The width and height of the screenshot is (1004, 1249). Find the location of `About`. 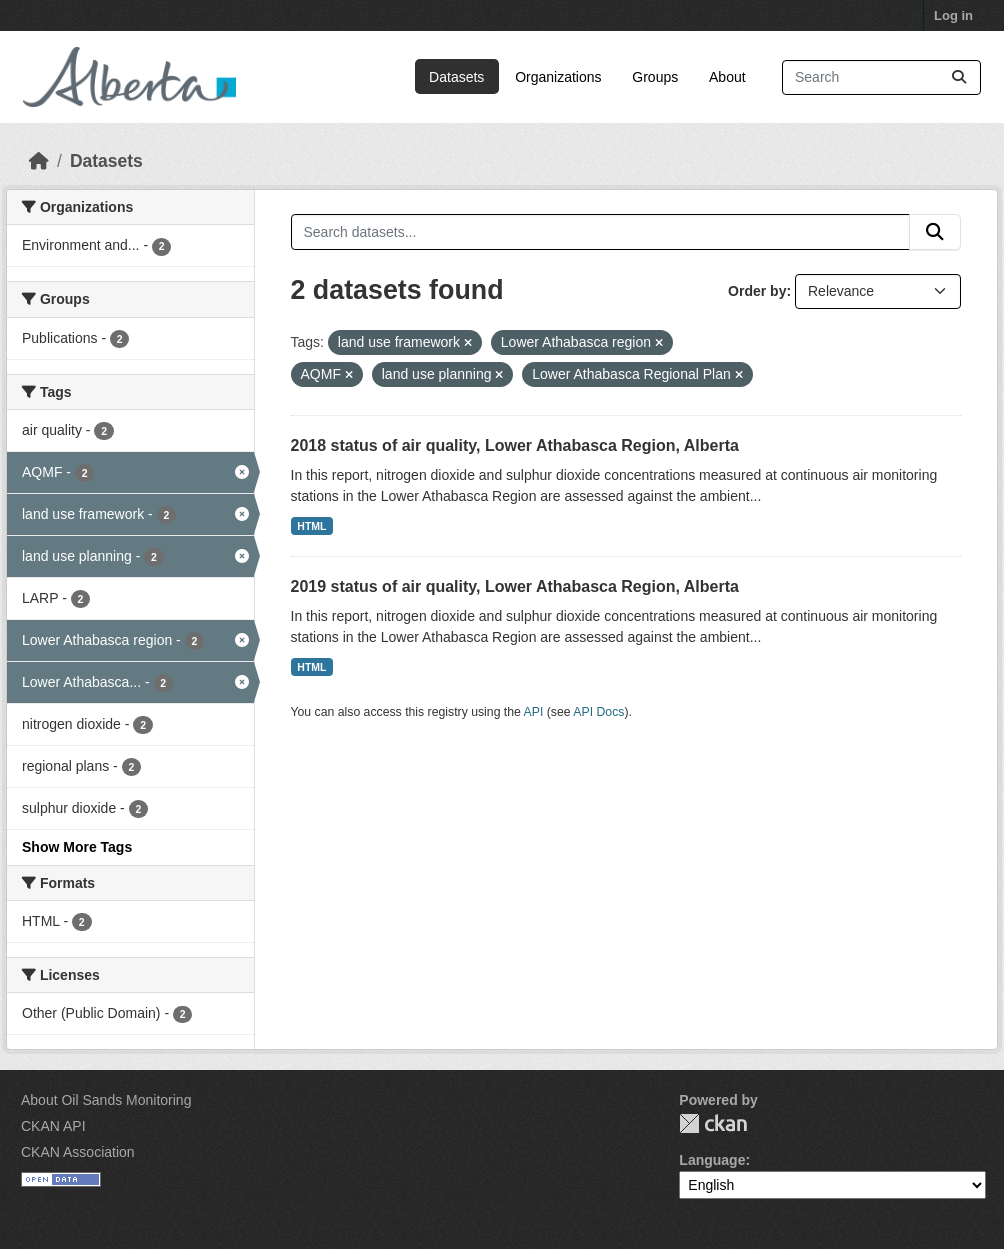

About is located at coordinates (727, 77).